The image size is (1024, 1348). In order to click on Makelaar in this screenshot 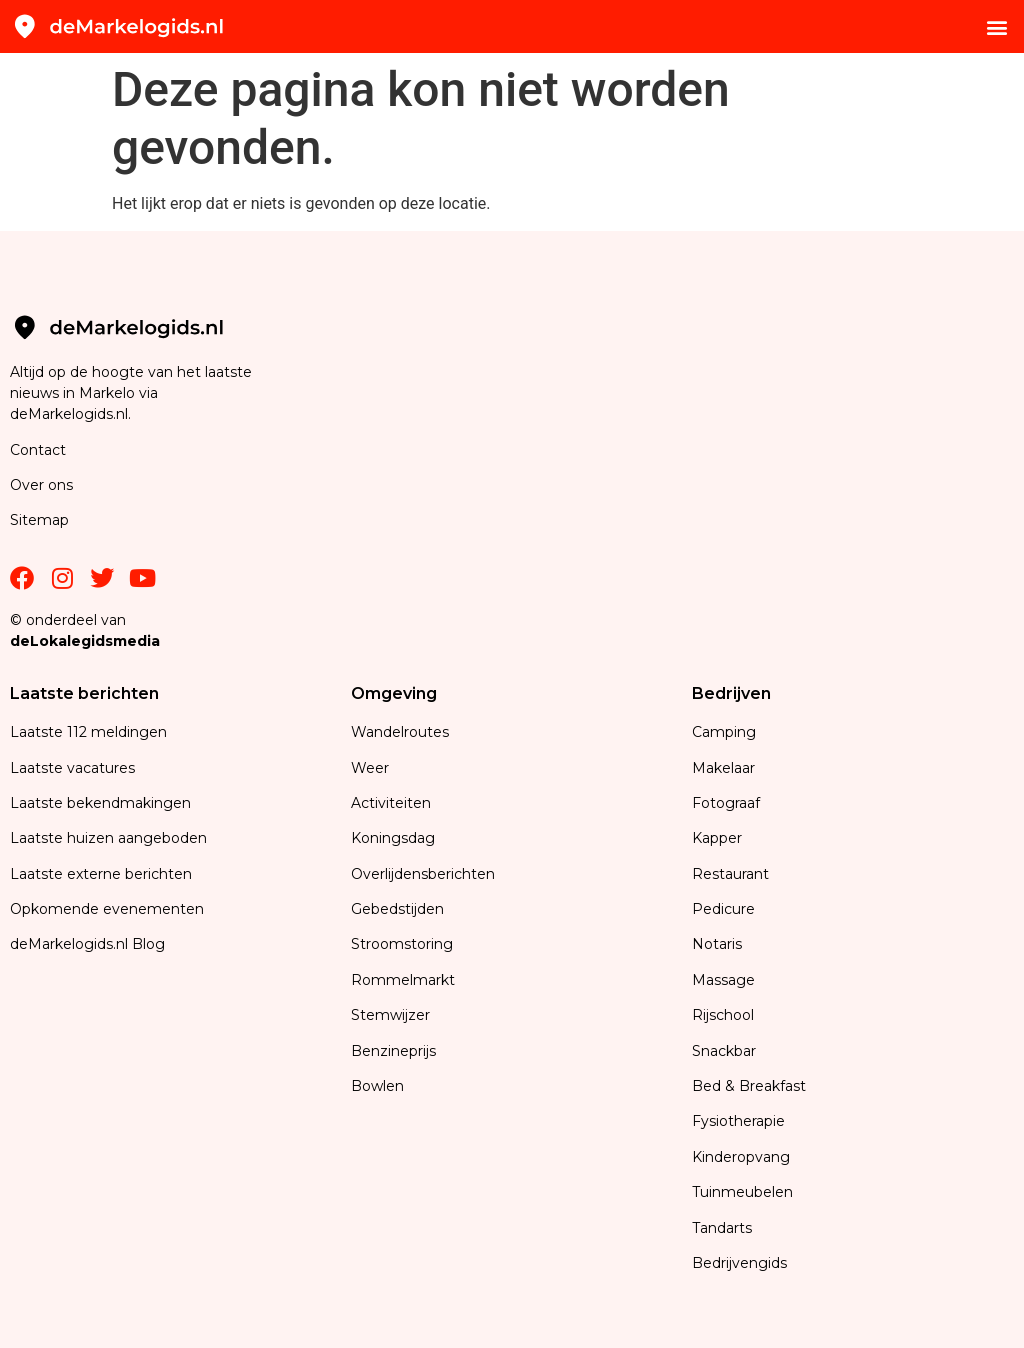, I will do `click(723, 768)`.